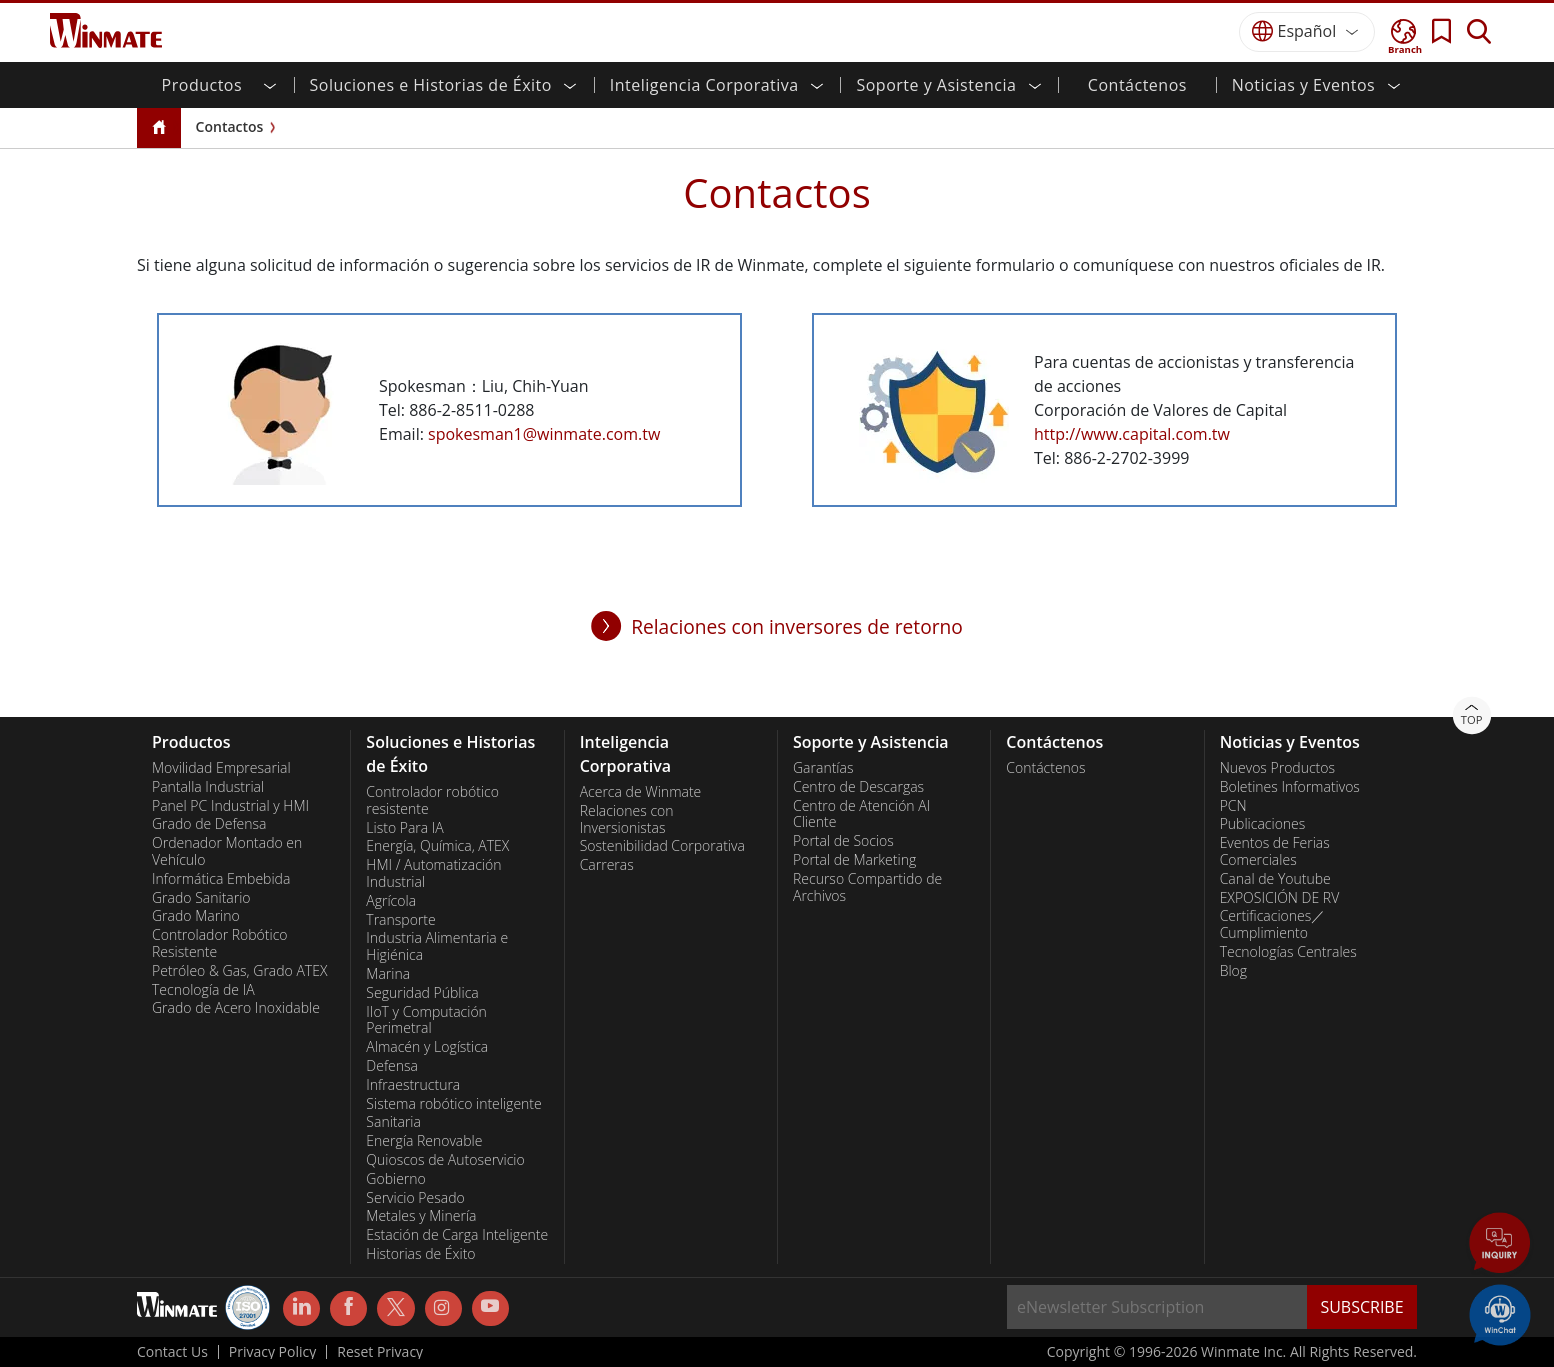  Describe the element at coordinates (433, 873) in the screenshot. I see `HMI / Automatización Industrial` at that location.